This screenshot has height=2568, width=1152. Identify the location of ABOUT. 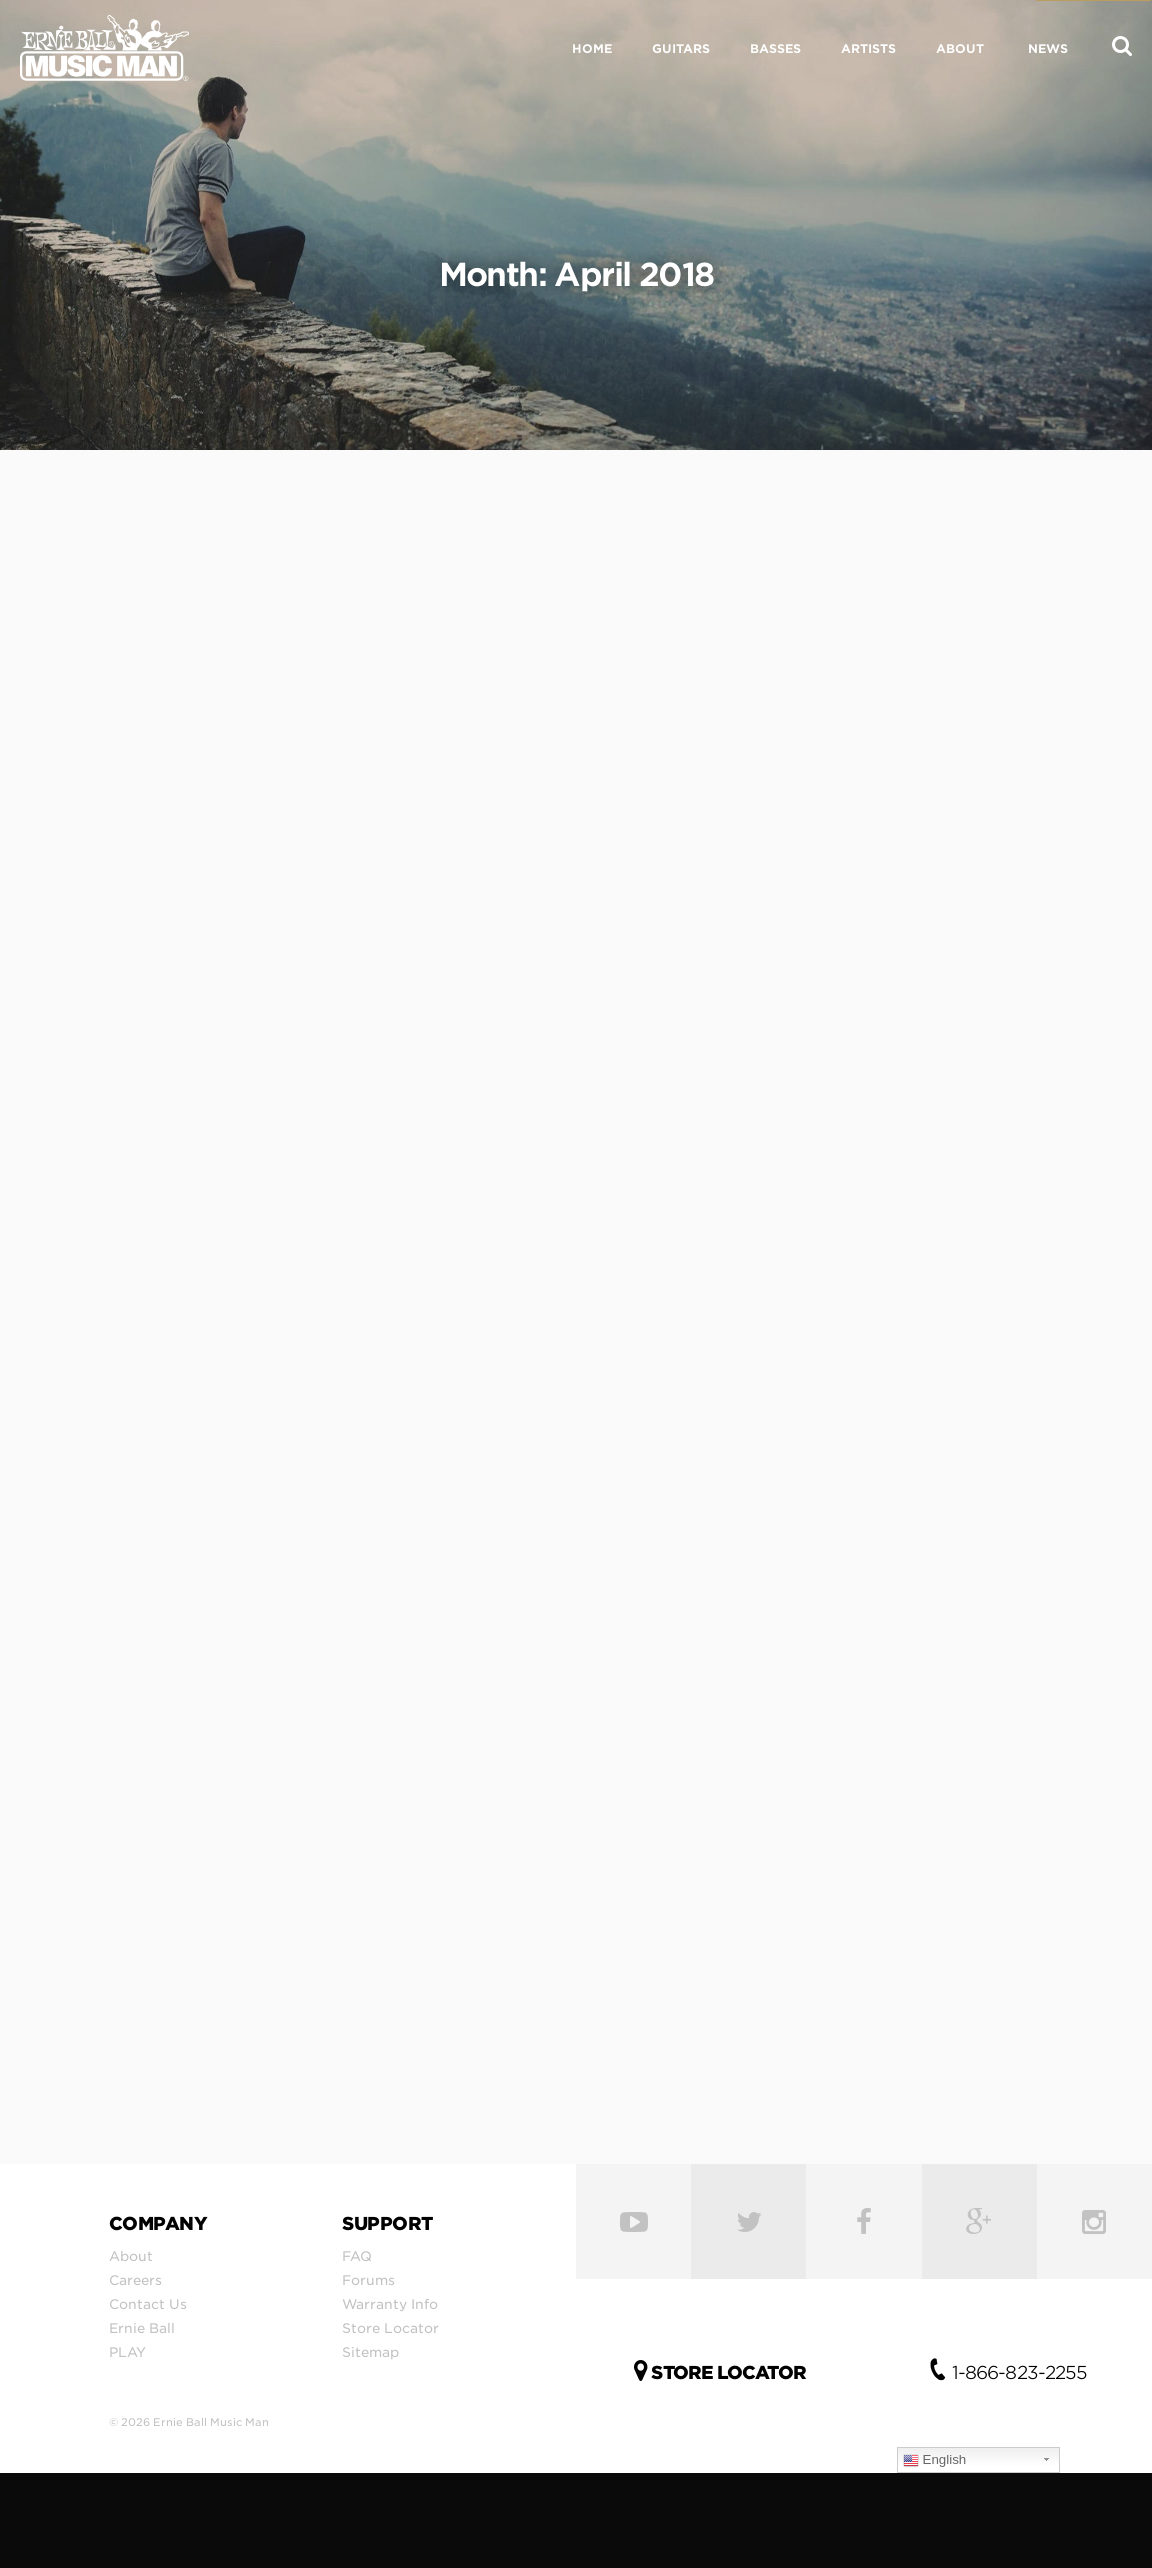
(960, 48).